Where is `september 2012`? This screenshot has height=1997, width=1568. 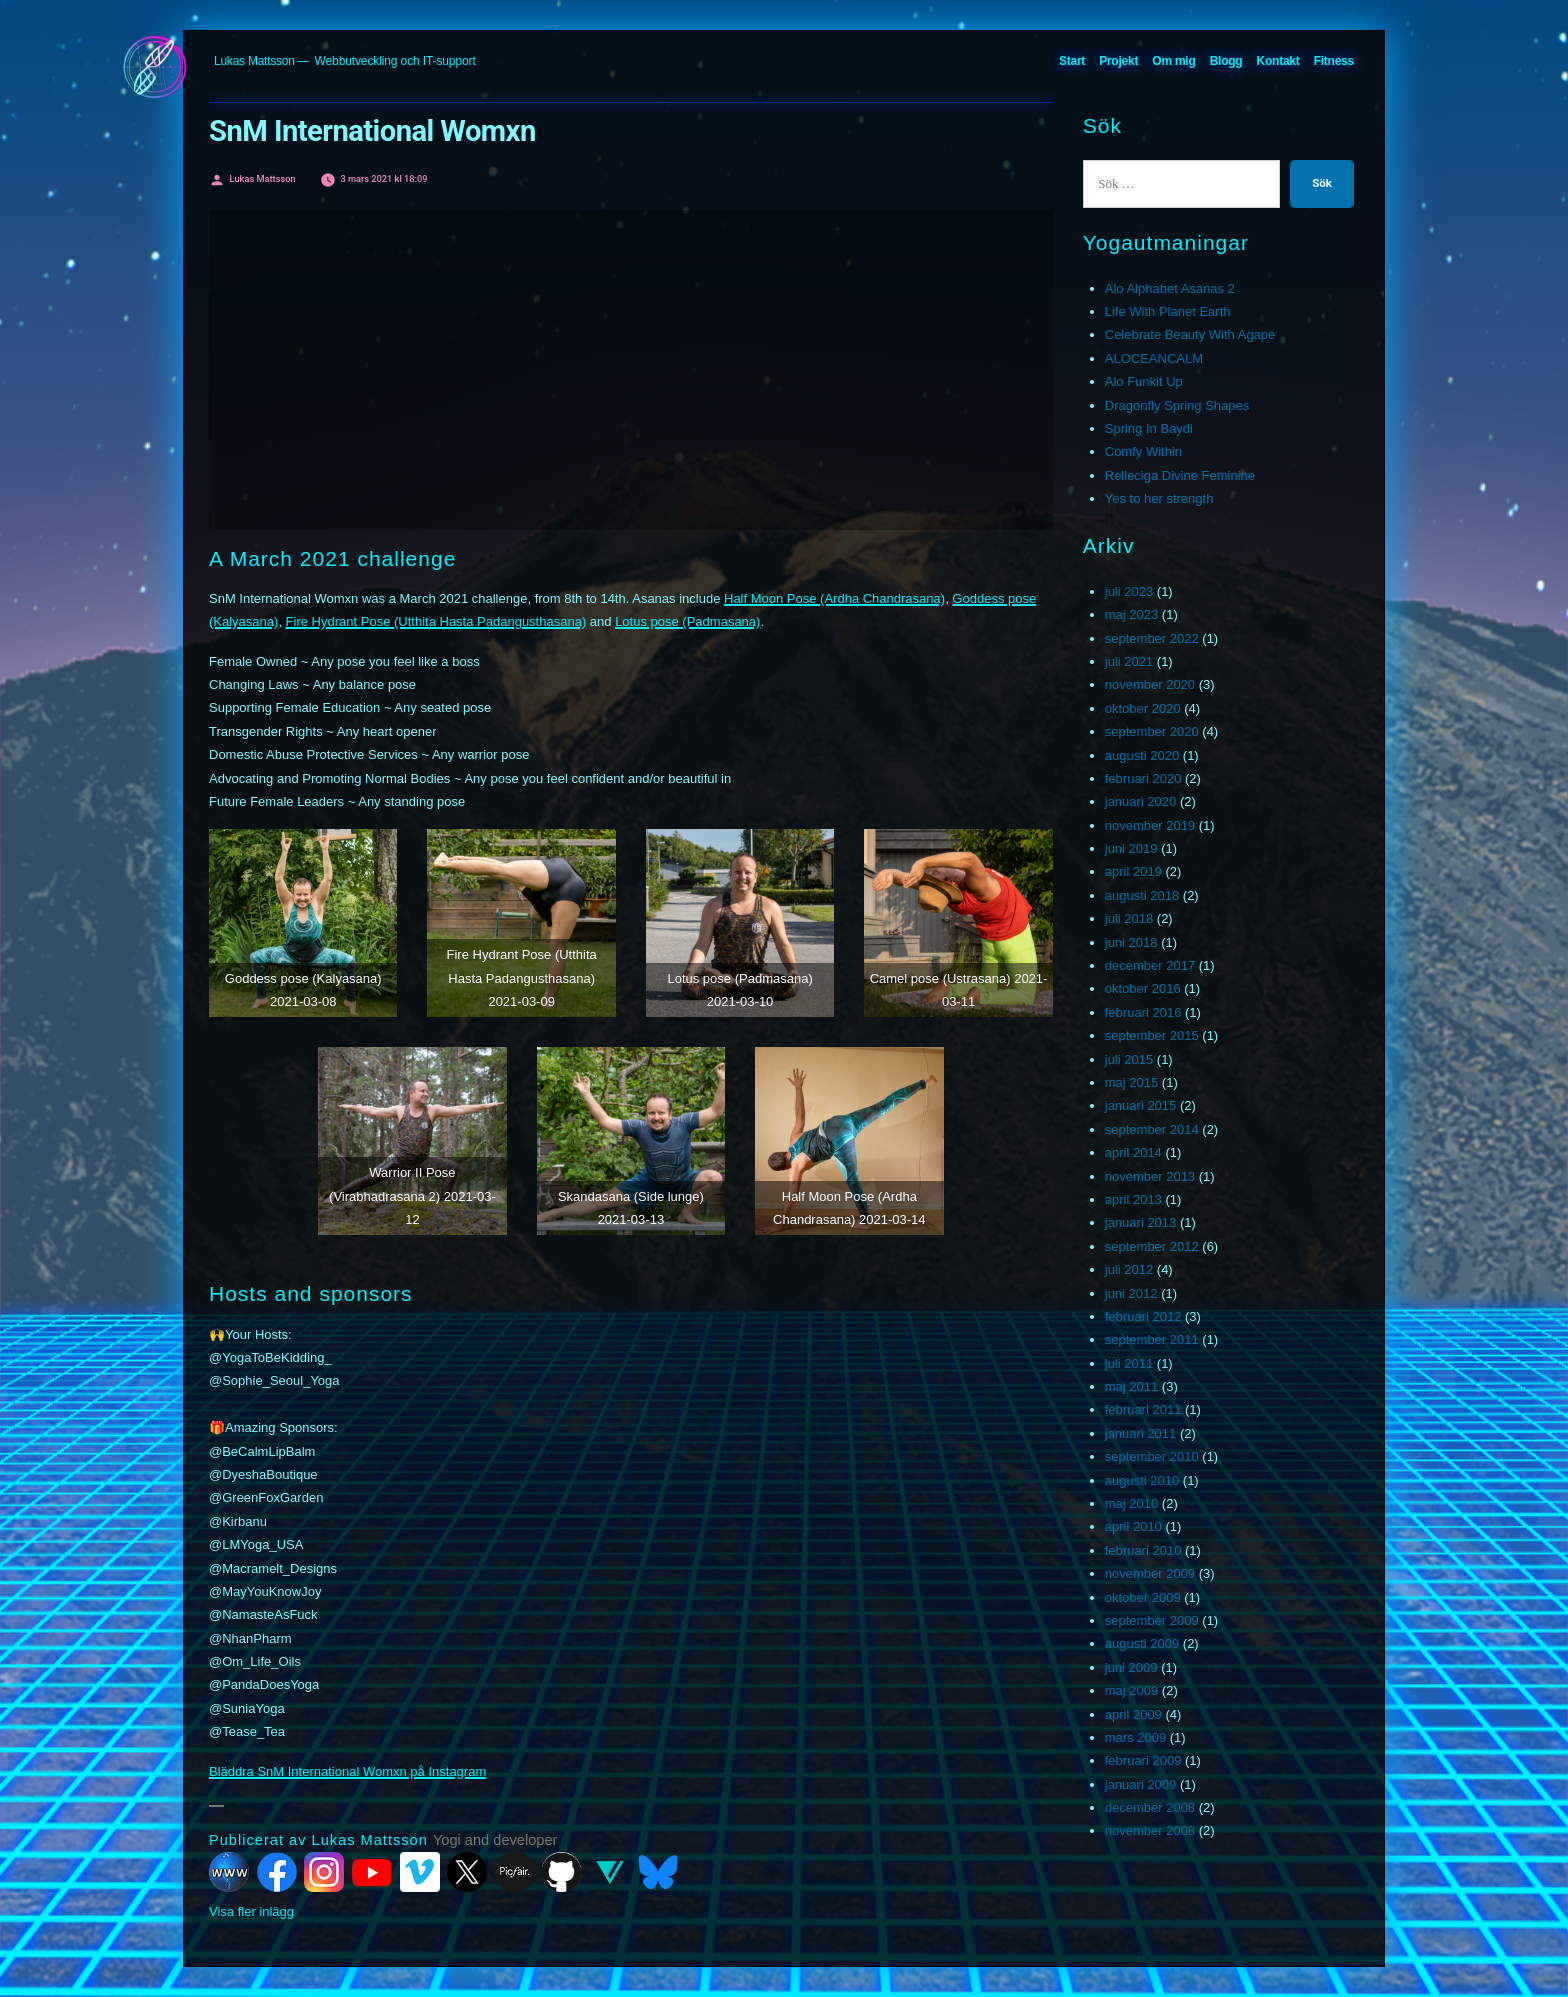
september 2012 is located at coordinates (1152, 1246).